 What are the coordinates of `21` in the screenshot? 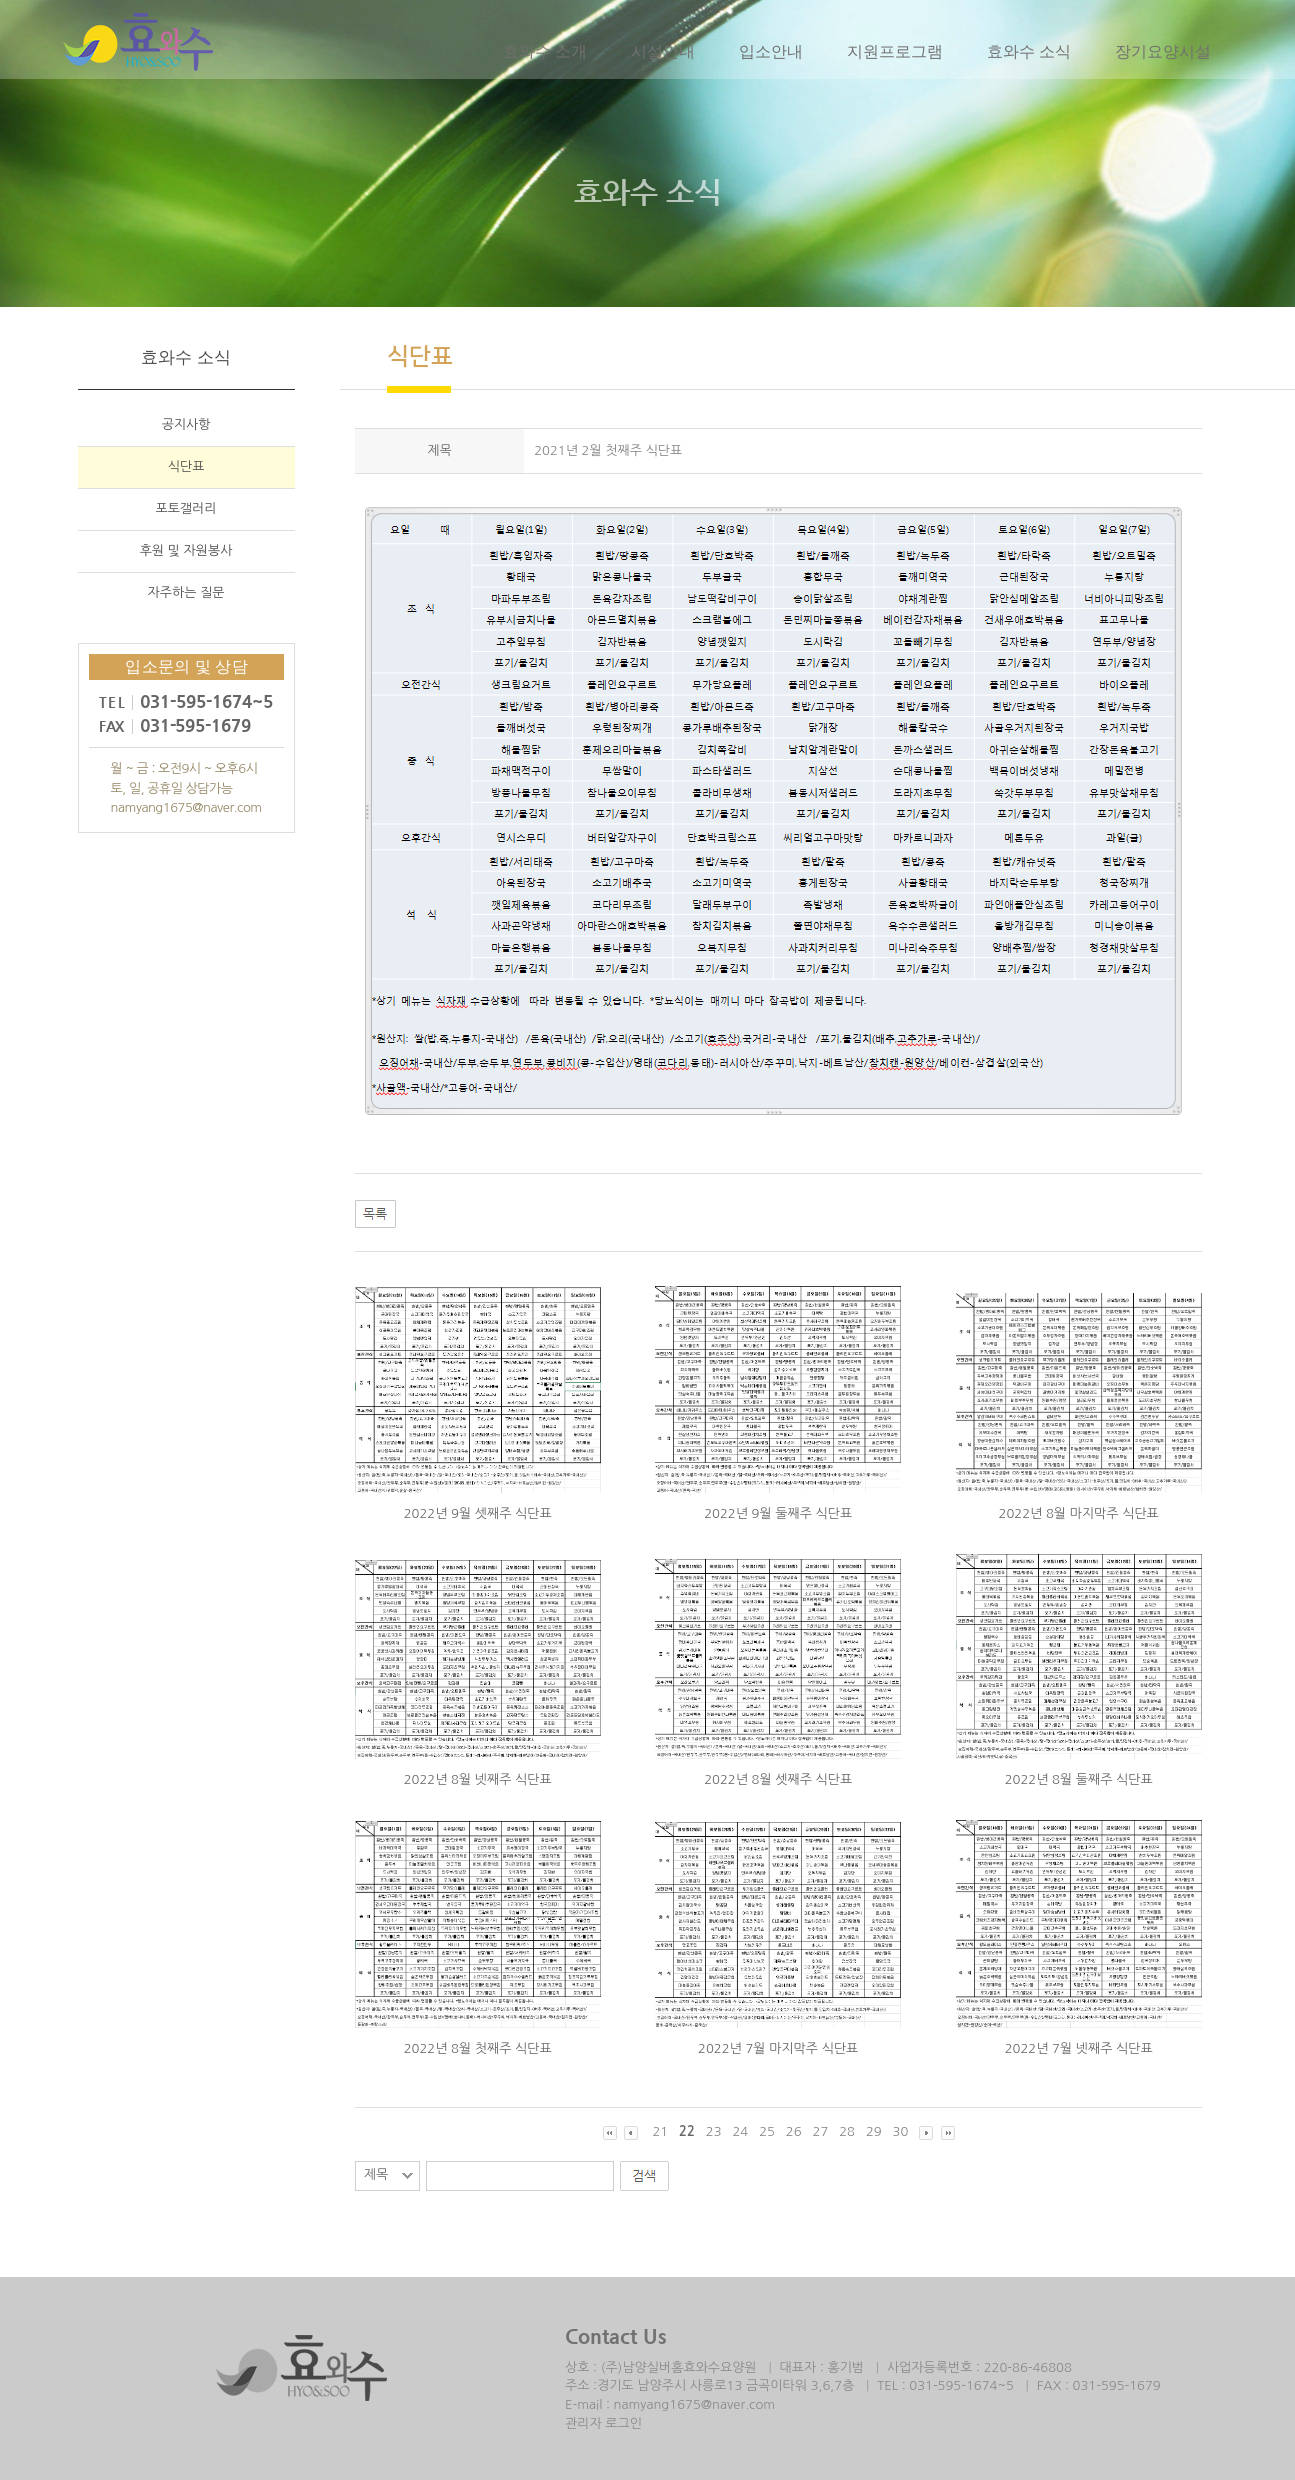 It's located at (660, 2131).